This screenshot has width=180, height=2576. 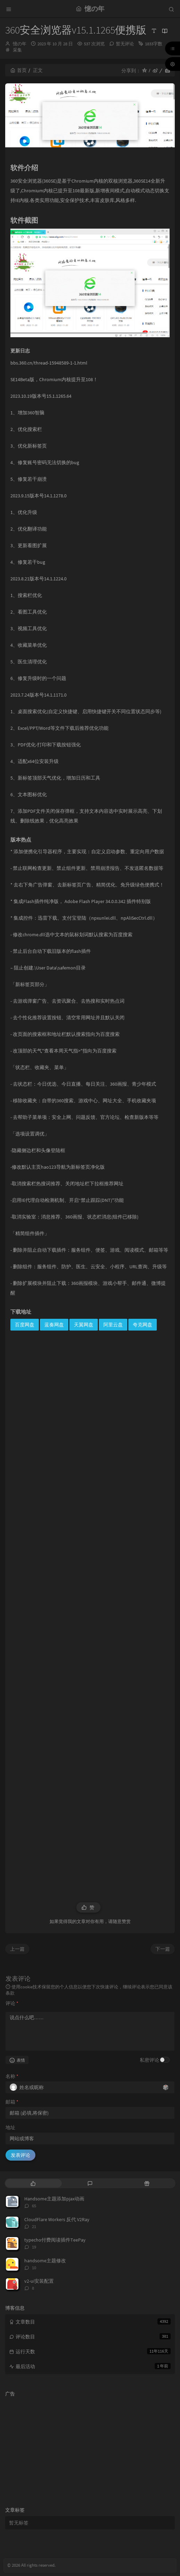 What do you see at coordinates (54, 2199) in the screenshot?
I see `Handsome主题添加pjax动画` at bounding box center [54, 2199].